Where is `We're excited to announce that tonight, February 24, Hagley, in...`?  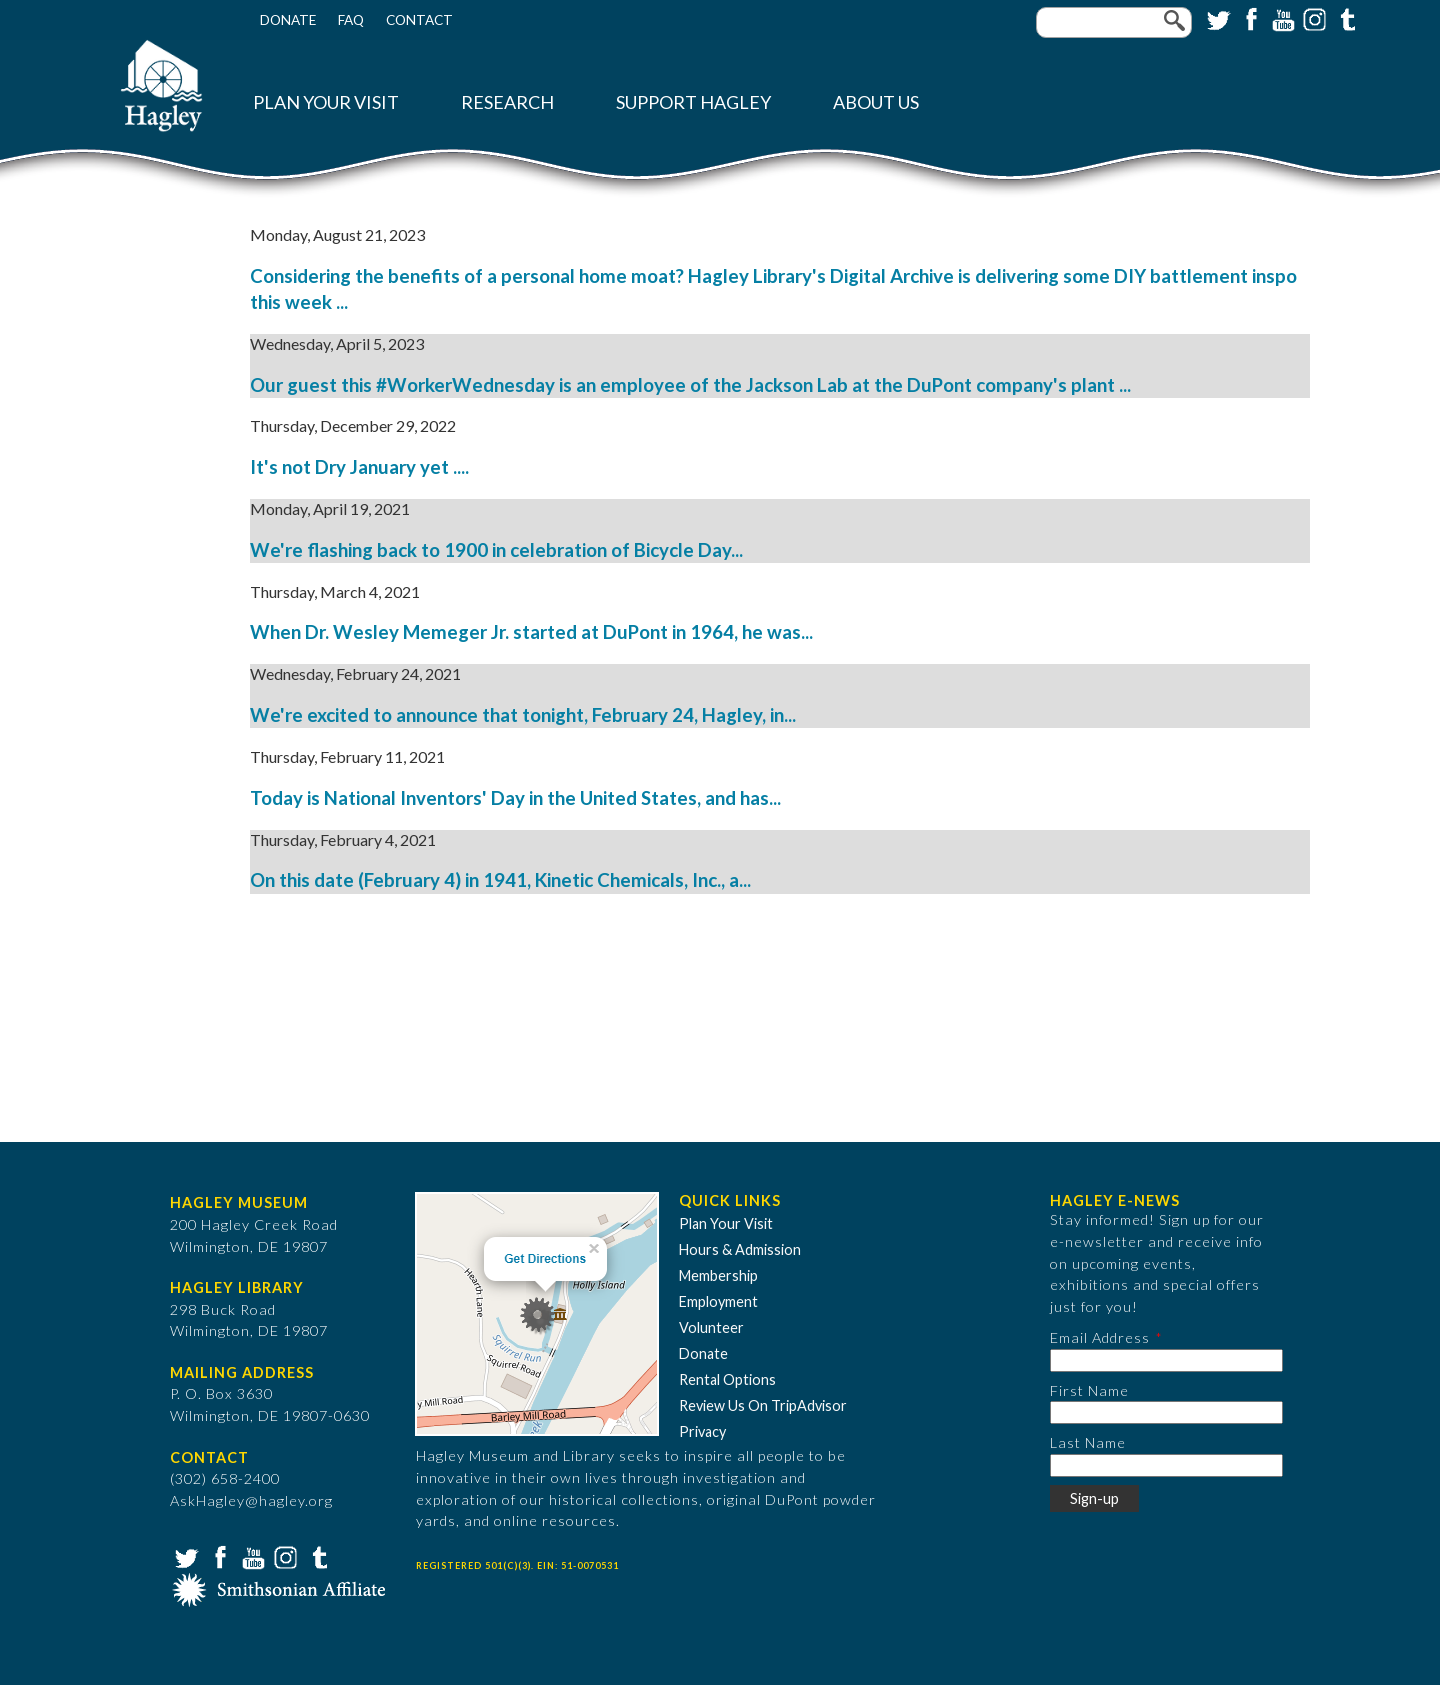
We're excited to announce that tonight, February 24, Hagley, in... is located at coordinates (523, 715).